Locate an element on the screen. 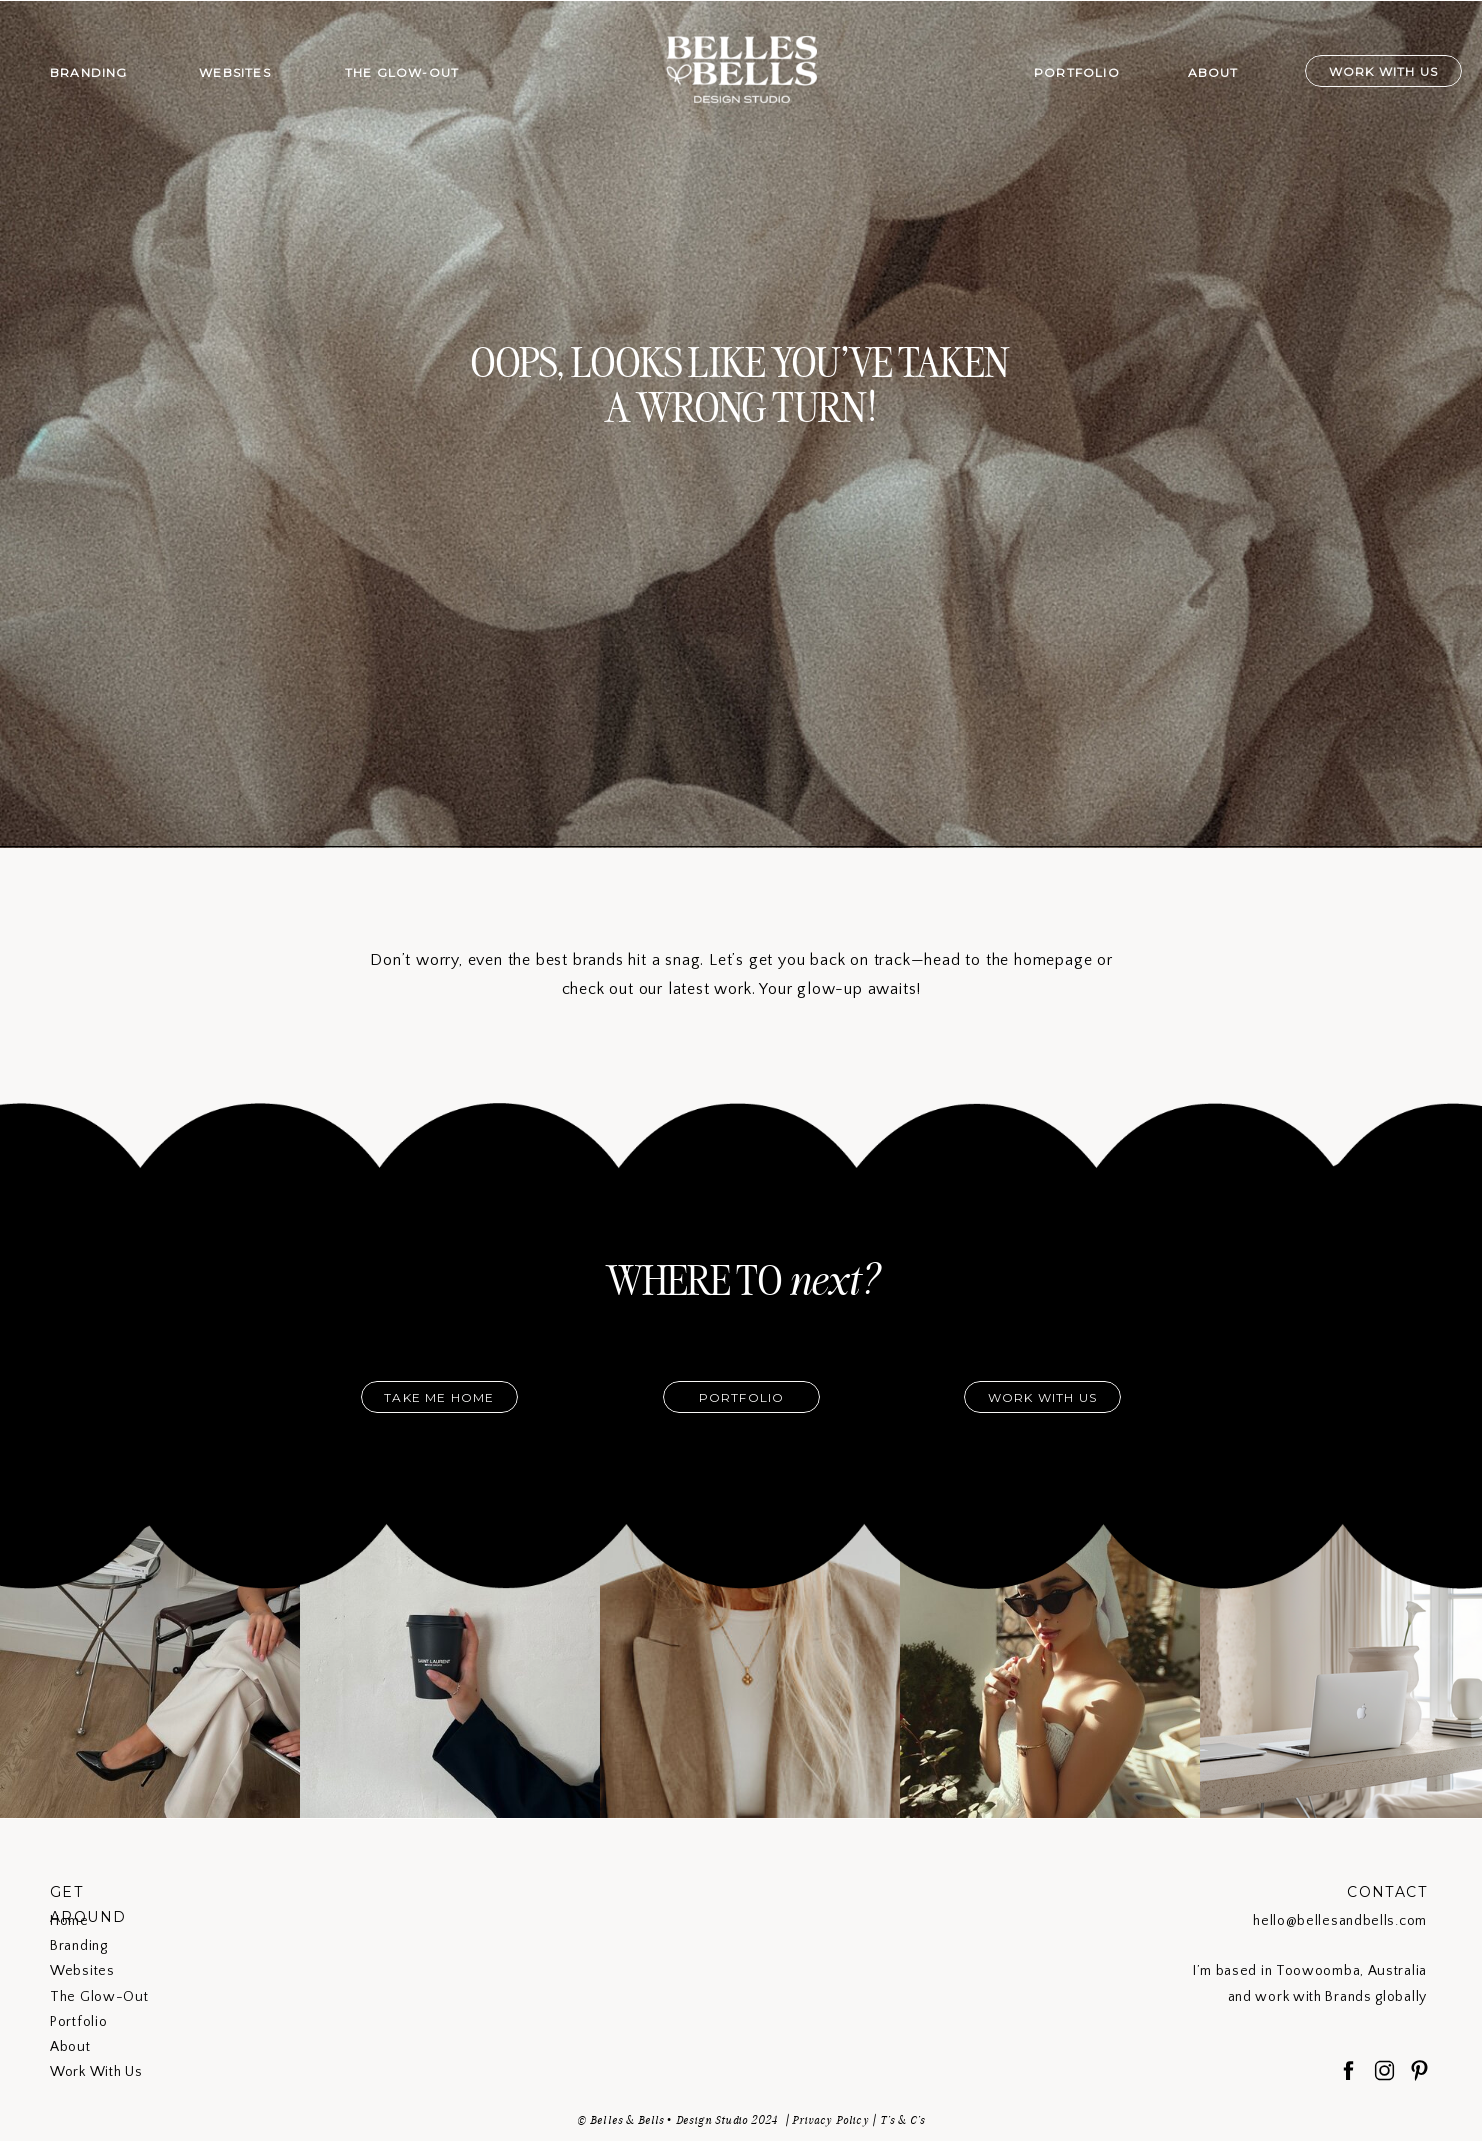  Portfolio is located at coordinates (78, 2022).